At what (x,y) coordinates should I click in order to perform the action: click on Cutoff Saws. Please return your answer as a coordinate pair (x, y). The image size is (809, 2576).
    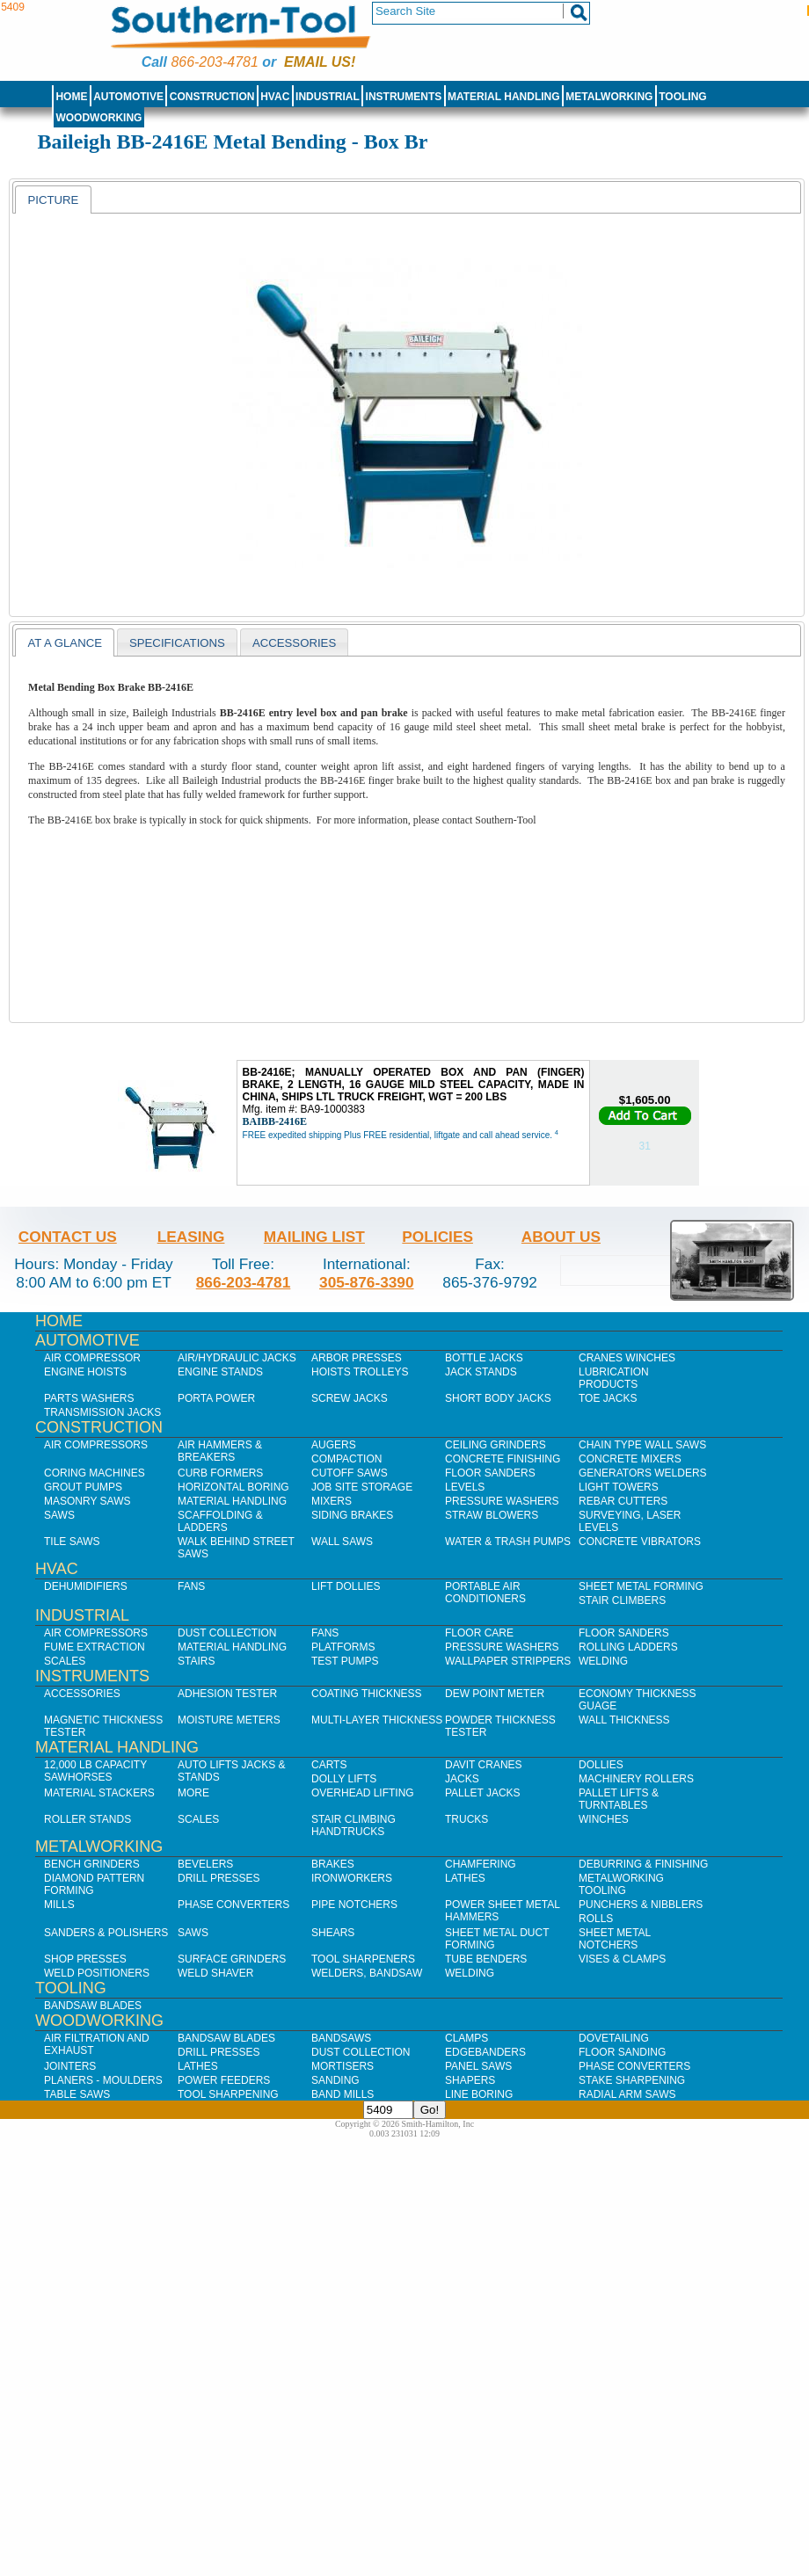
    Looking at the image, I should click on (349, 1473).